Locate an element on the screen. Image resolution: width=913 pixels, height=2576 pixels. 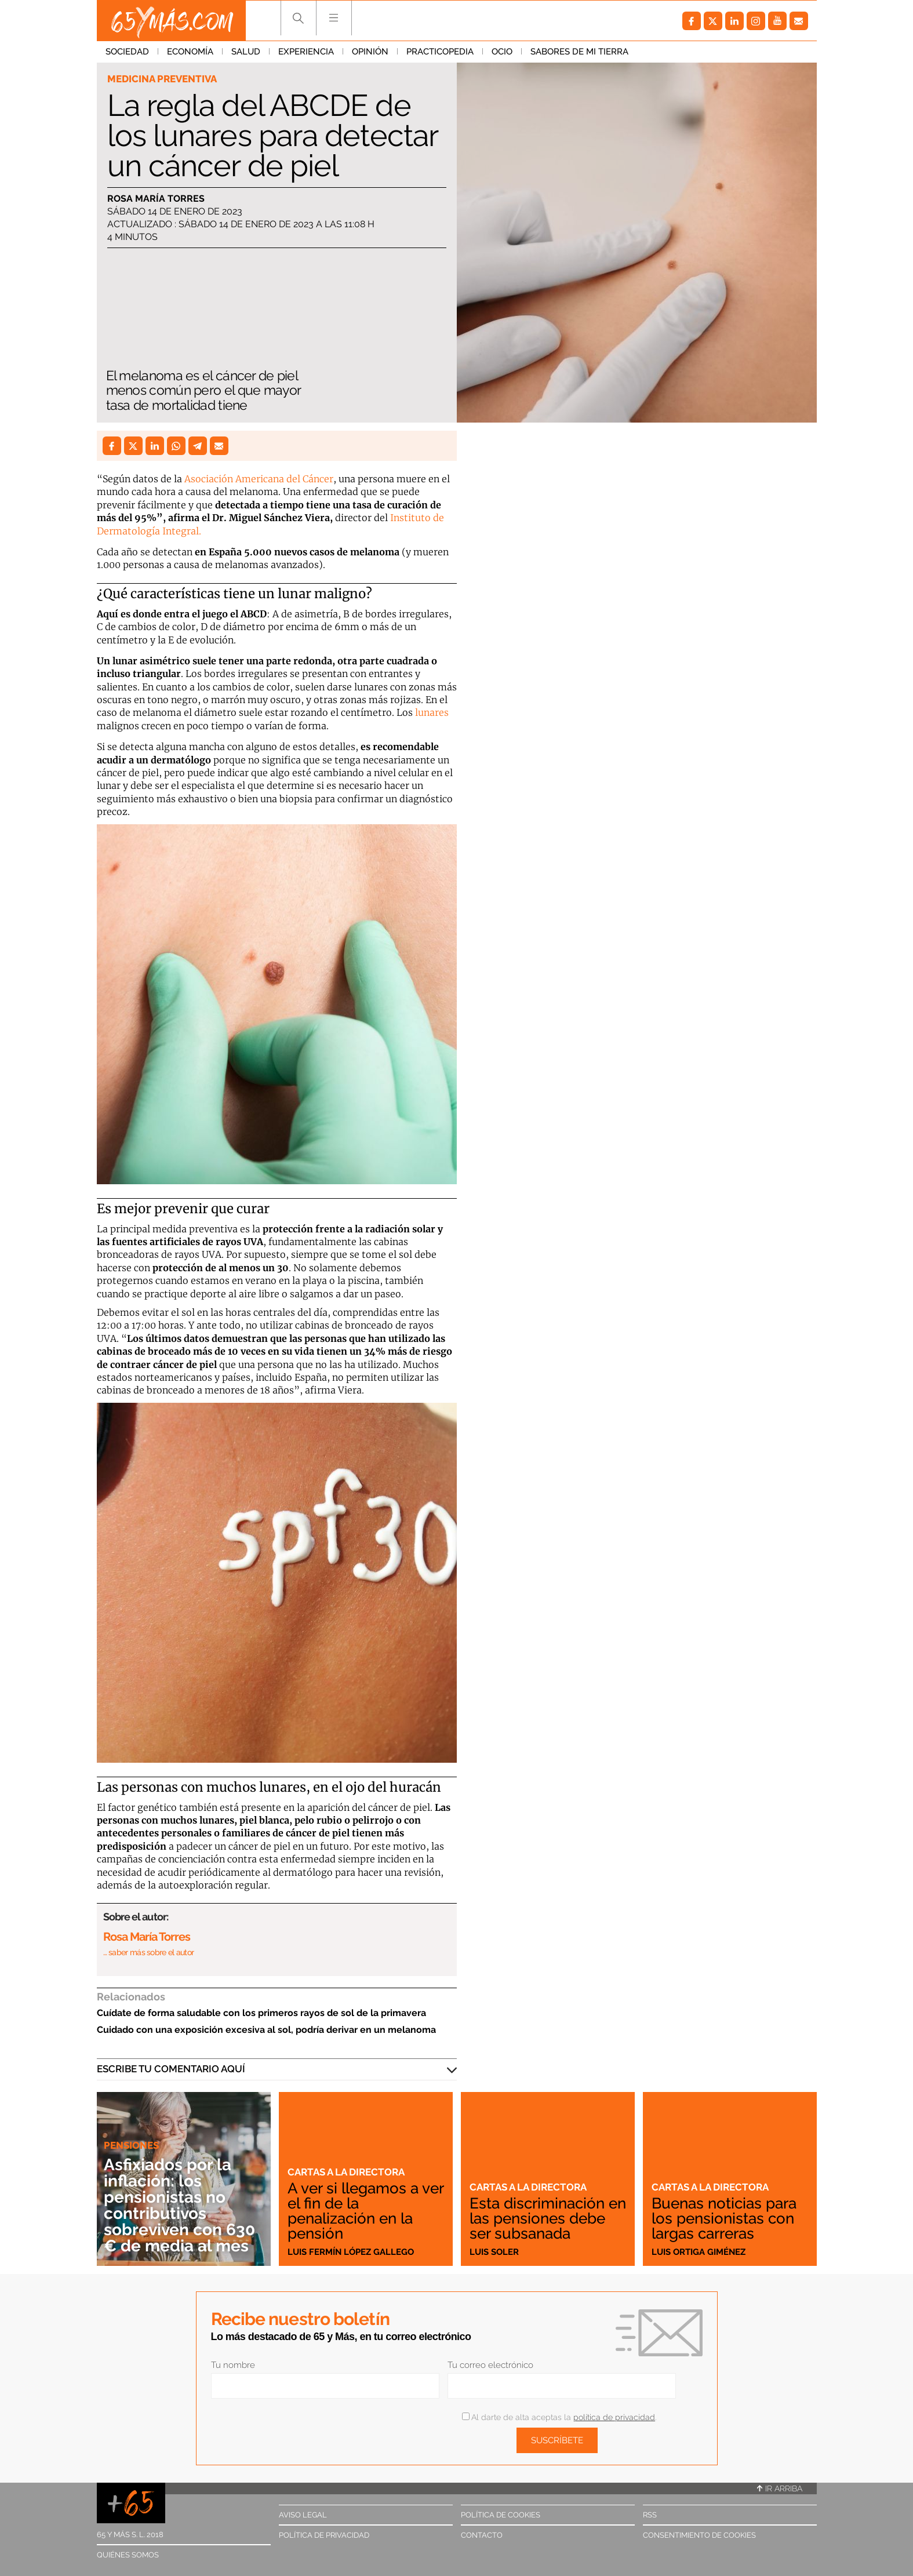
Medicina preventiva is located at coordinates (162, 79).